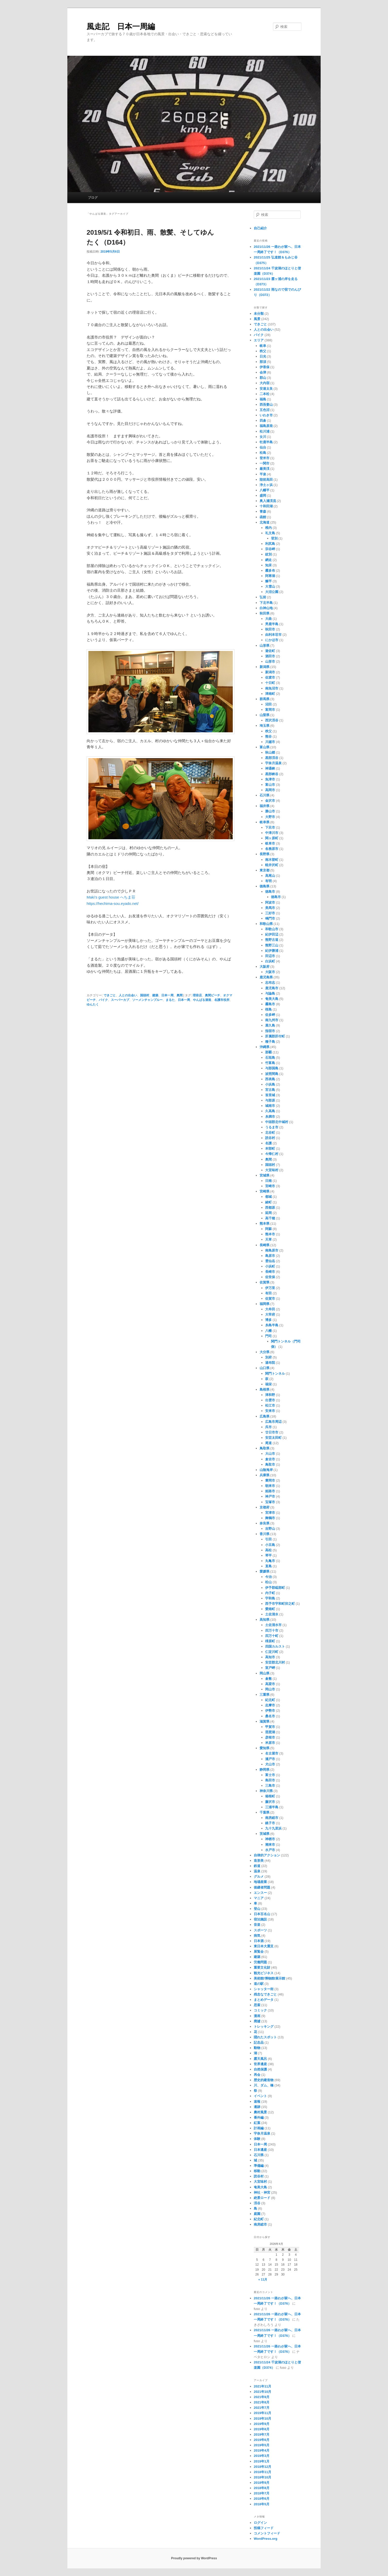  Describe the element at coordinates (275, 1646) in the screenshot. I see `四国カルスト` at that location.